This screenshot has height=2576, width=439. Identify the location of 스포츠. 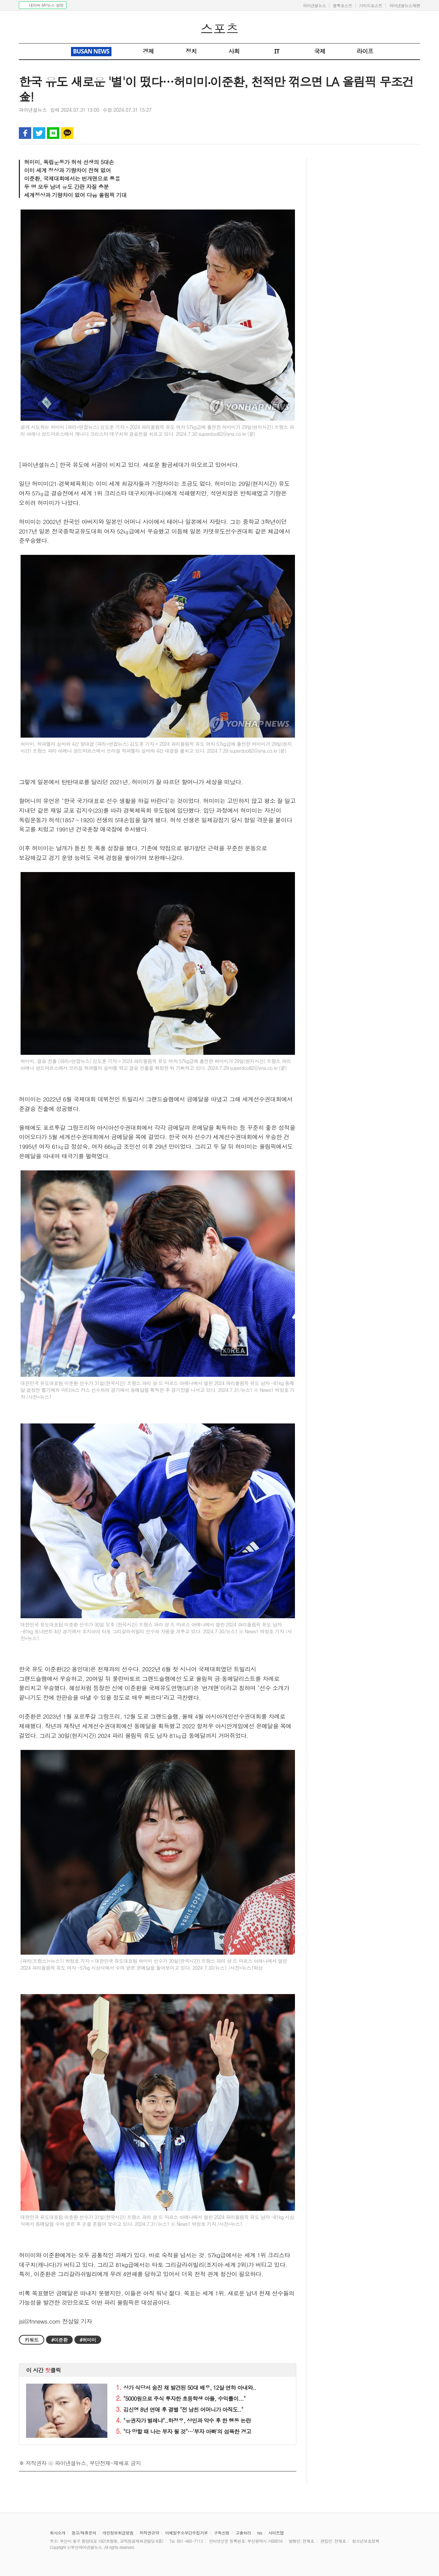
(219, 28).